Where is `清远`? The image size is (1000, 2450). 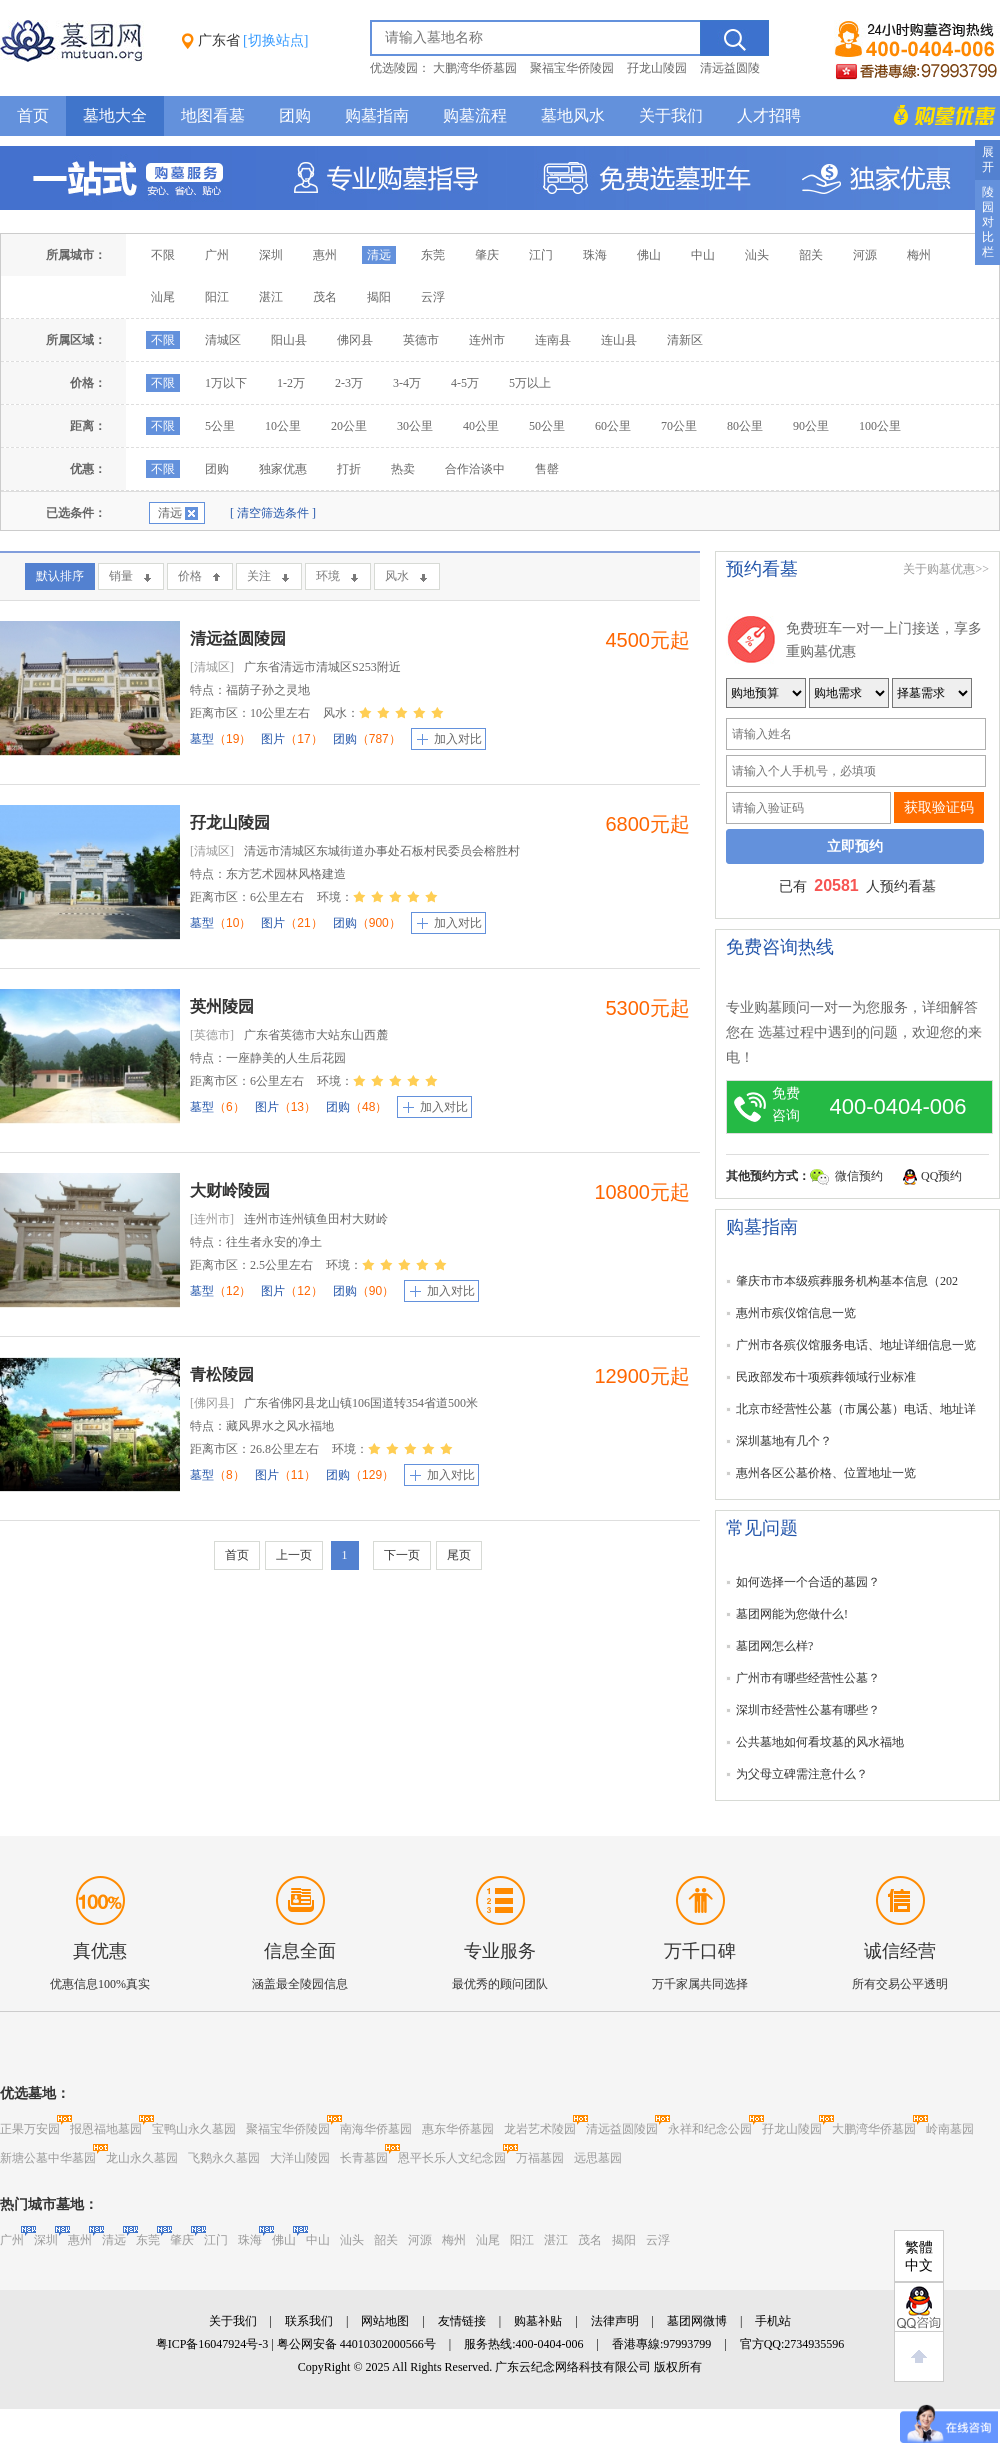 清远 is located at coordinates (379, 255).